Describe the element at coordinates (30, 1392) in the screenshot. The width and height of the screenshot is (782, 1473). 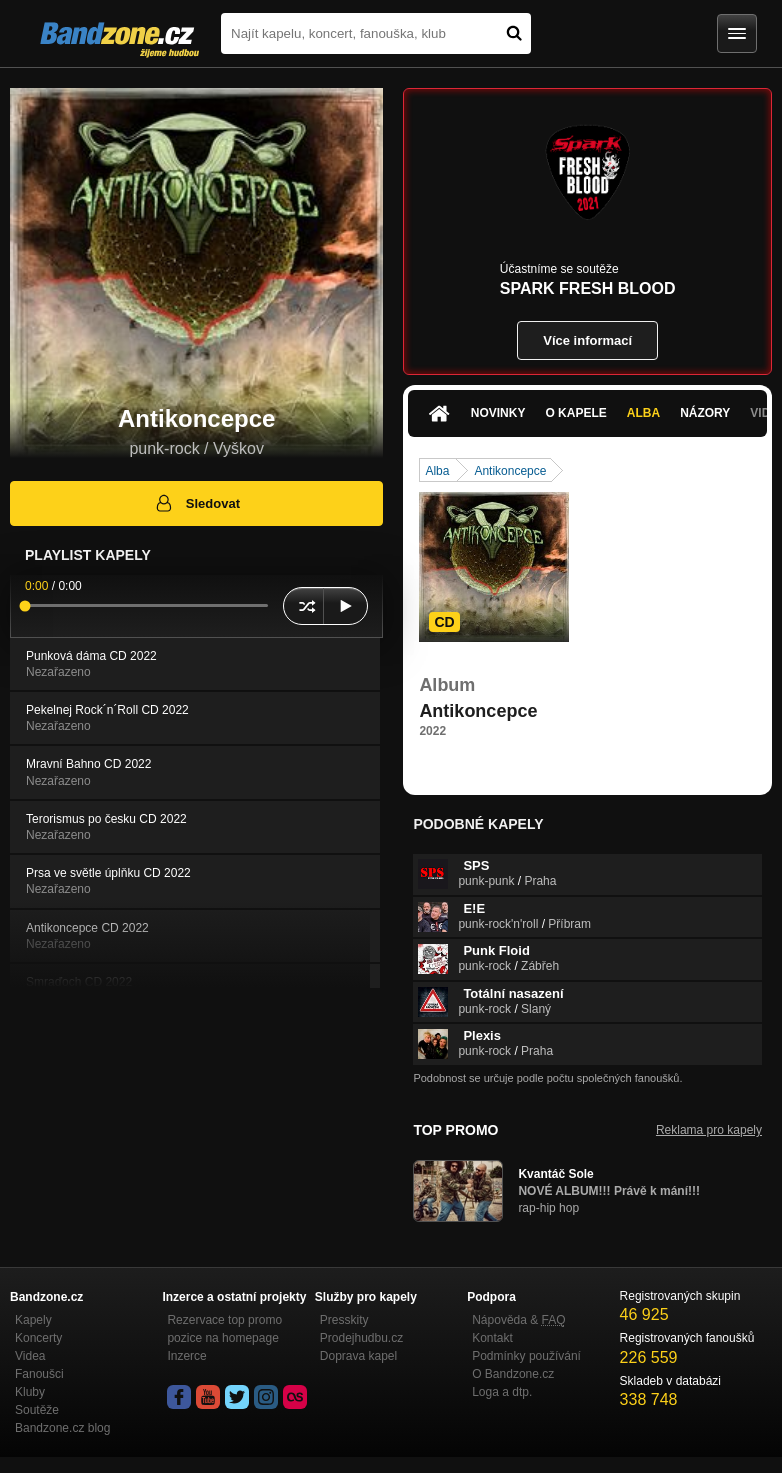
I see `Kluby` at that location.